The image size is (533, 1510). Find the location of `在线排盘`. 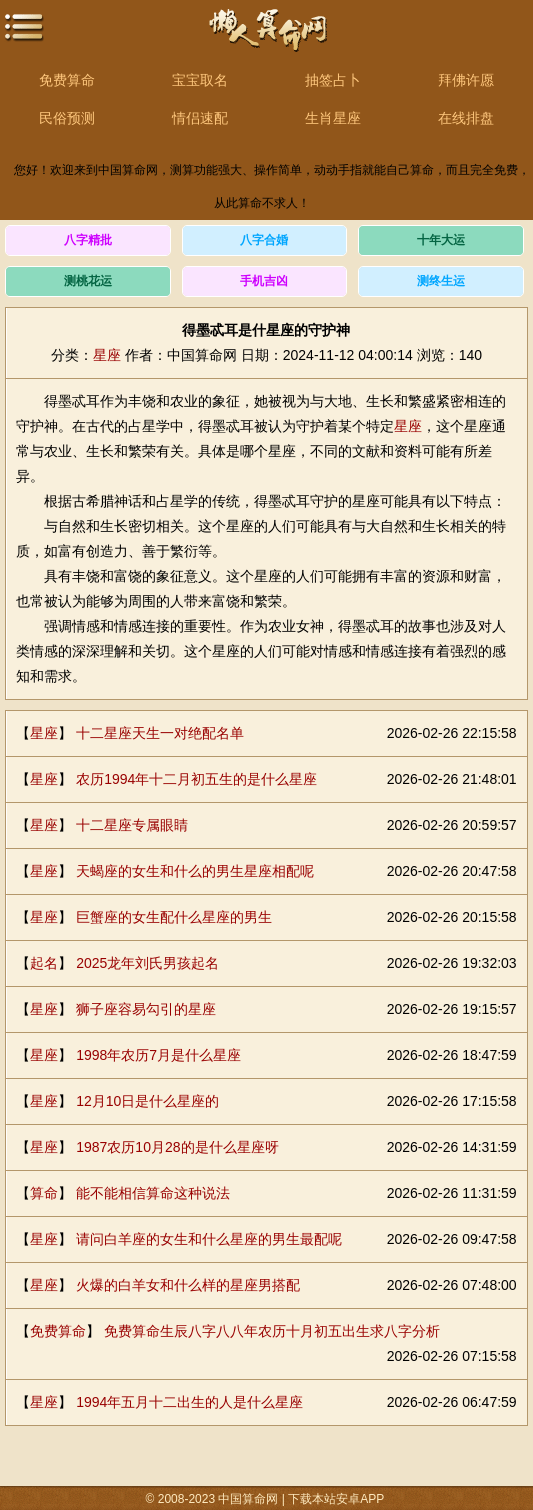

在线排盘 is located at coordinates (466, 118).